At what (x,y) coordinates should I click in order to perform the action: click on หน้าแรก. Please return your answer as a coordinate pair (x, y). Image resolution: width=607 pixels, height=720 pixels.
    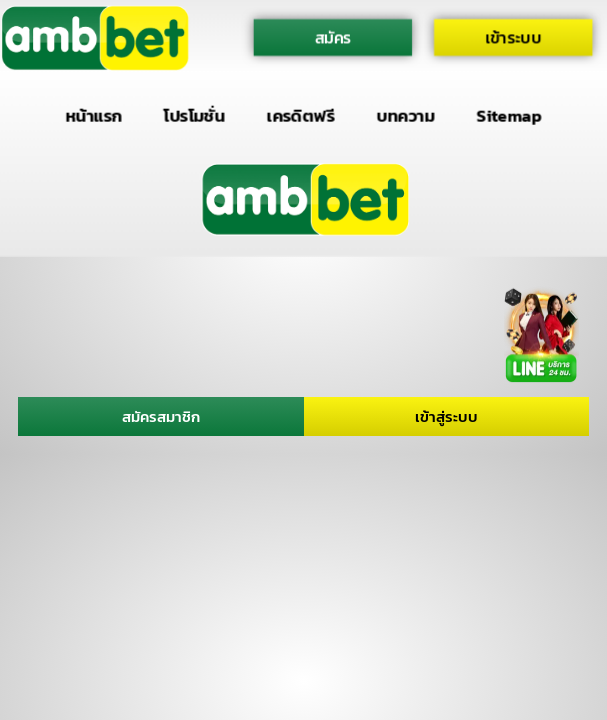
    Looking at the image, I should click on (93, 115).